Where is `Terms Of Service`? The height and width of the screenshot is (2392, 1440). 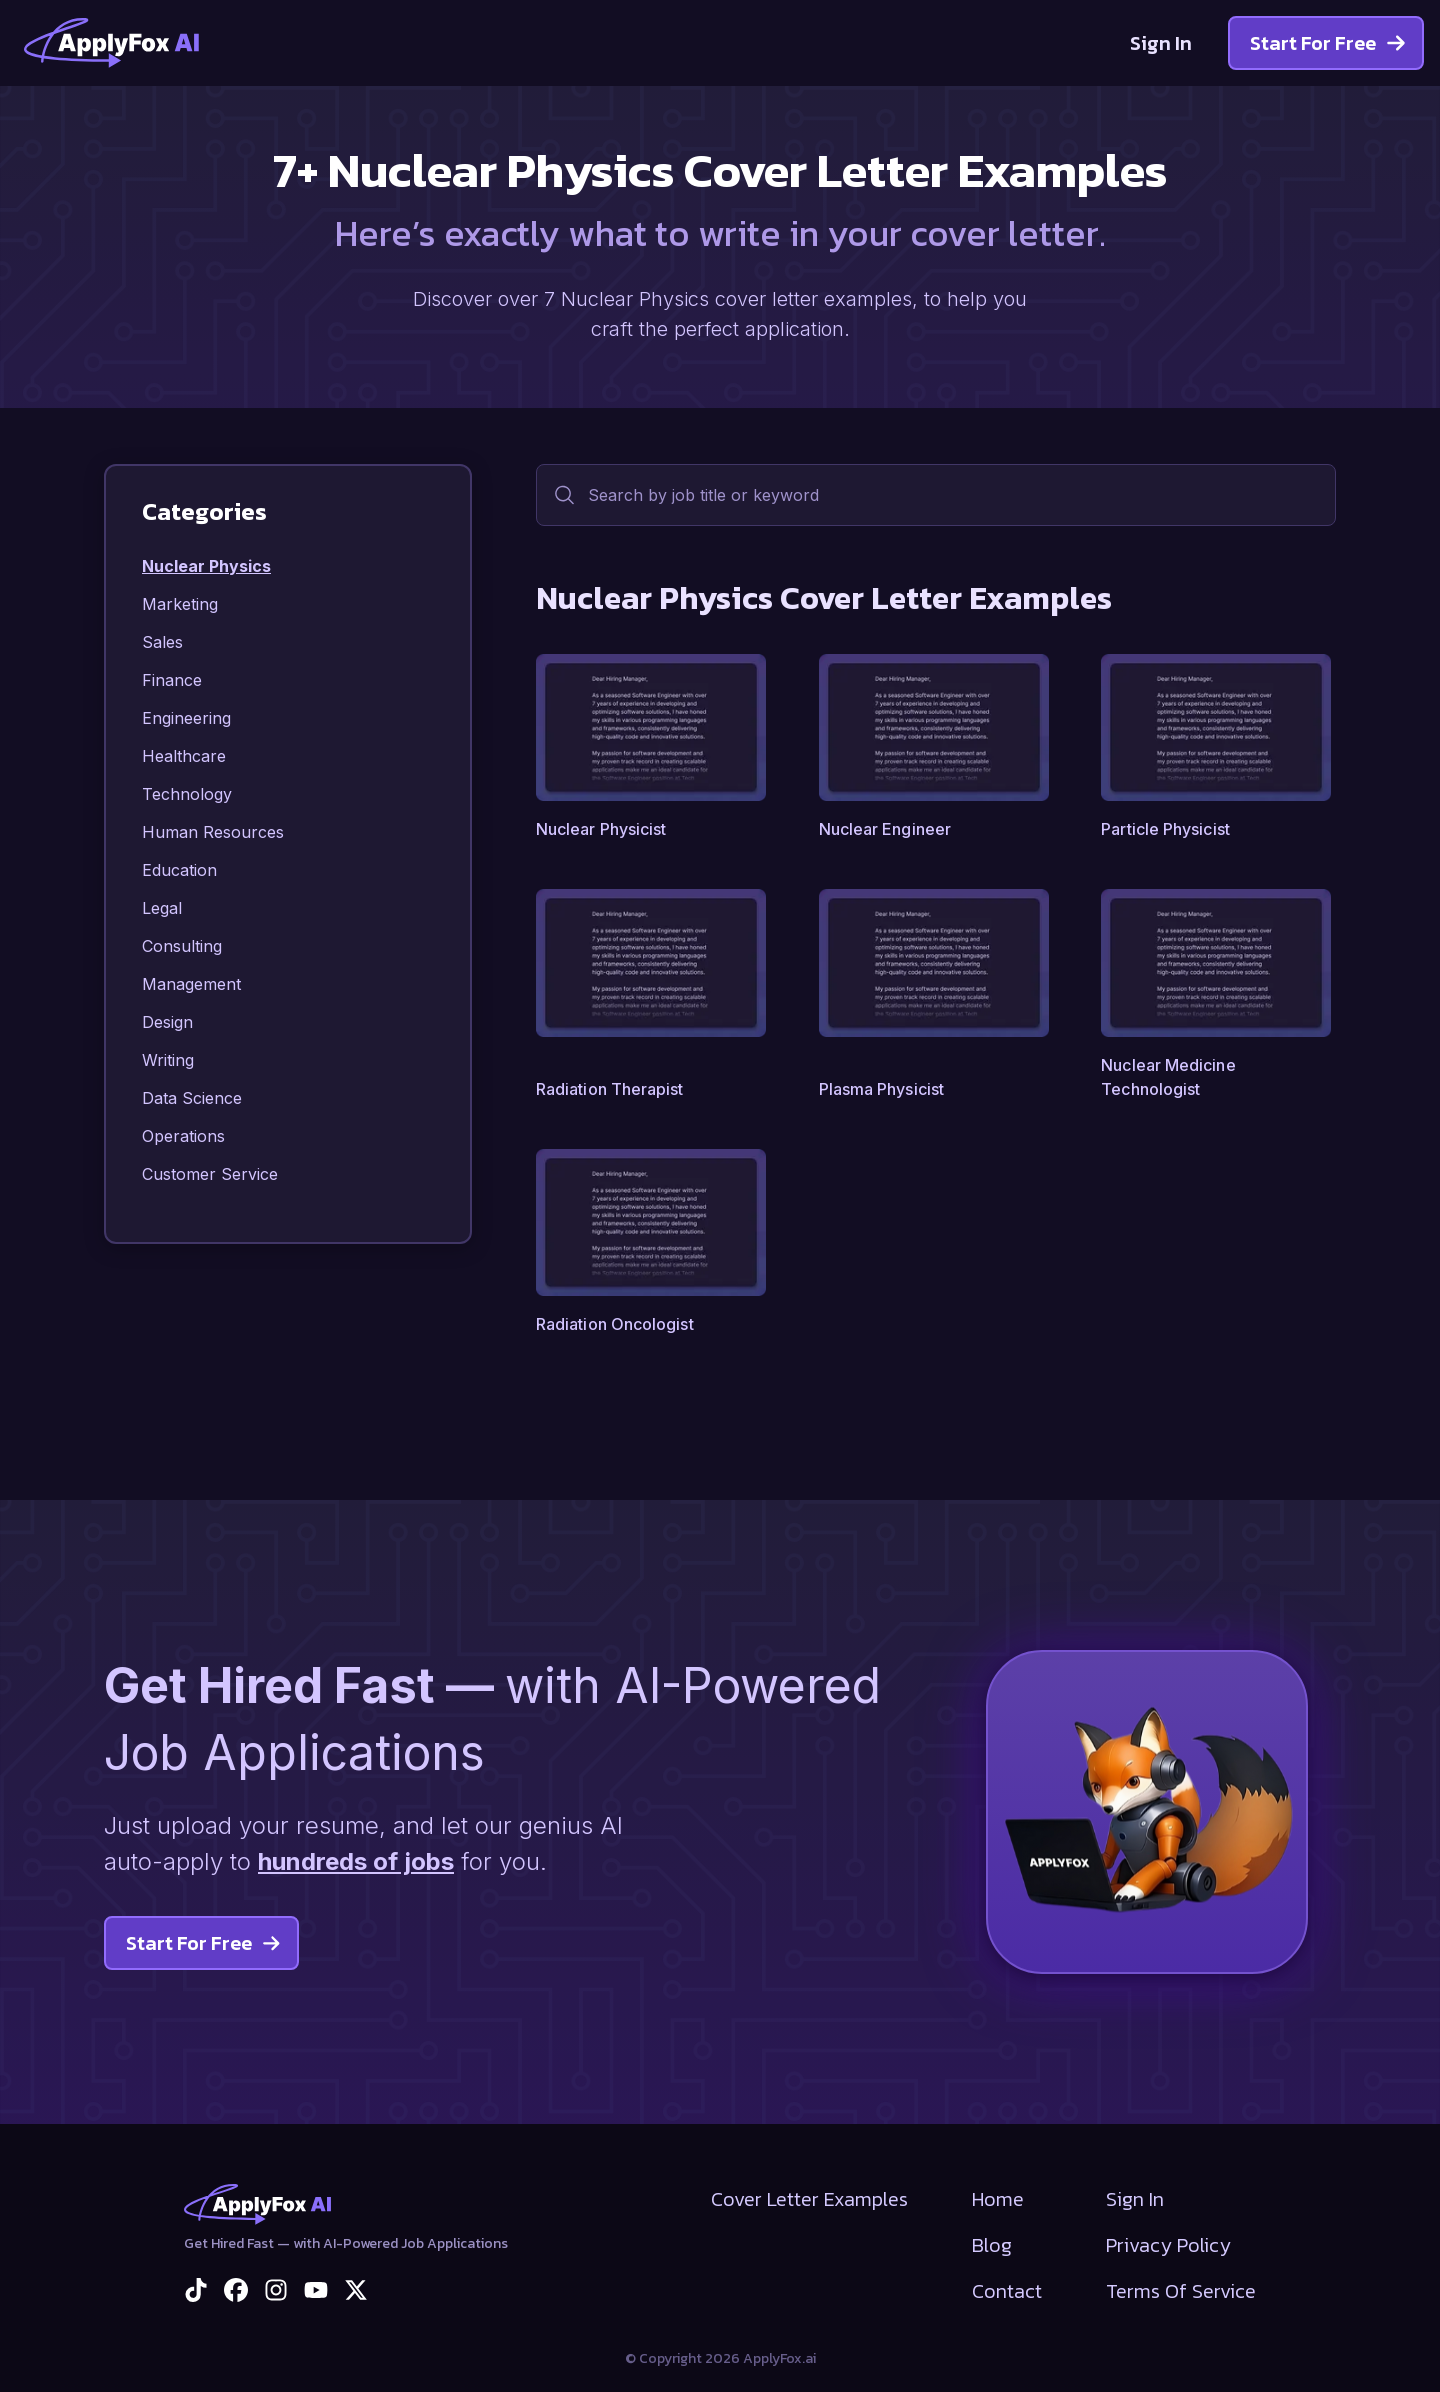 Terms Of Service is located at coordinates (1181, 2291).